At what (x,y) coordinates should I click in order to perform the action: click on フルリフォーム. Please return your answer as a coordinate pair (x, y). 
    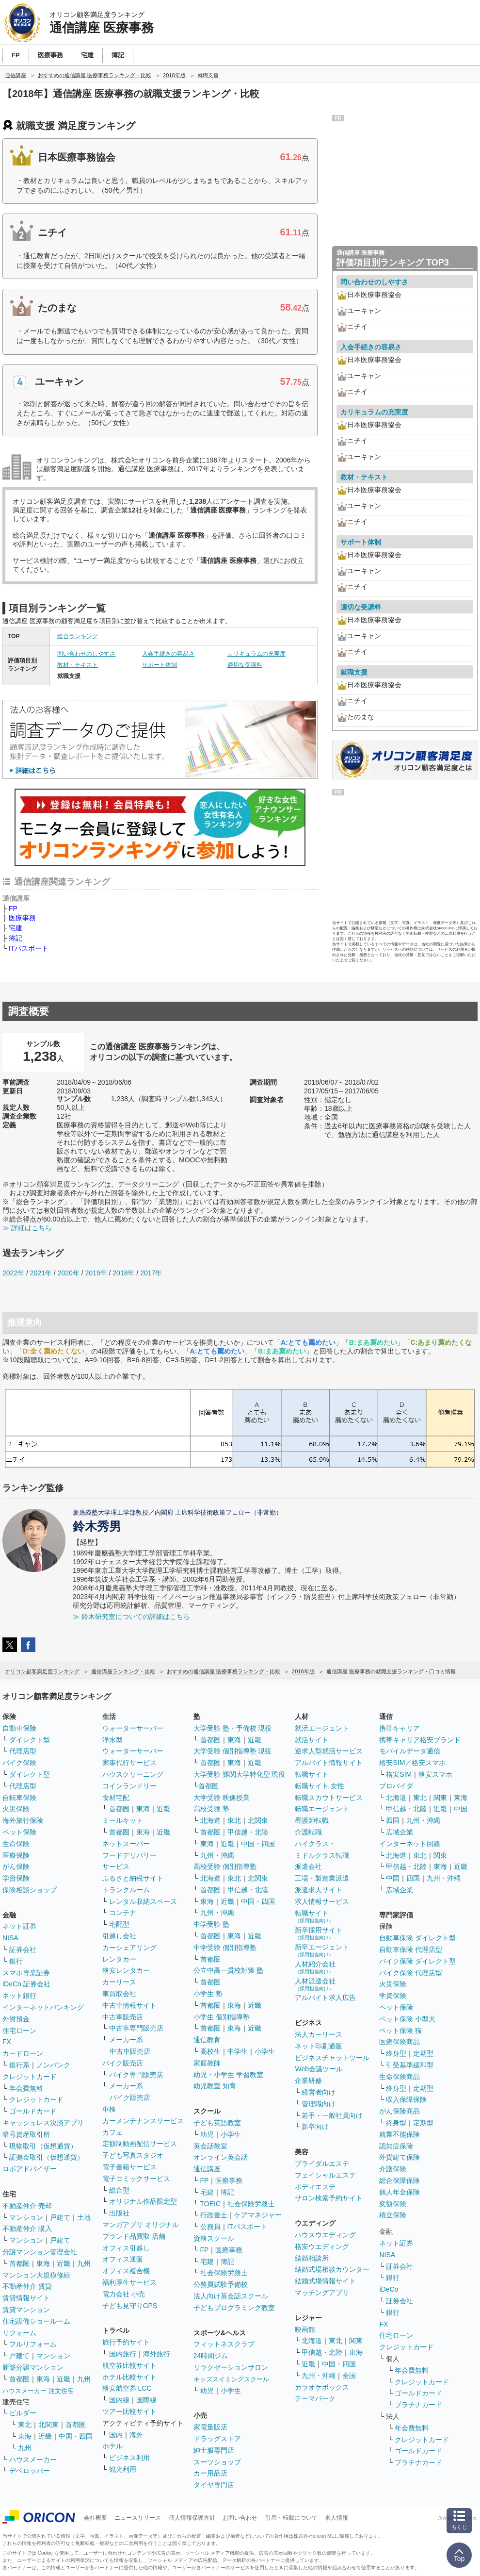
    Looking at the image, I should click on (33, 2344).